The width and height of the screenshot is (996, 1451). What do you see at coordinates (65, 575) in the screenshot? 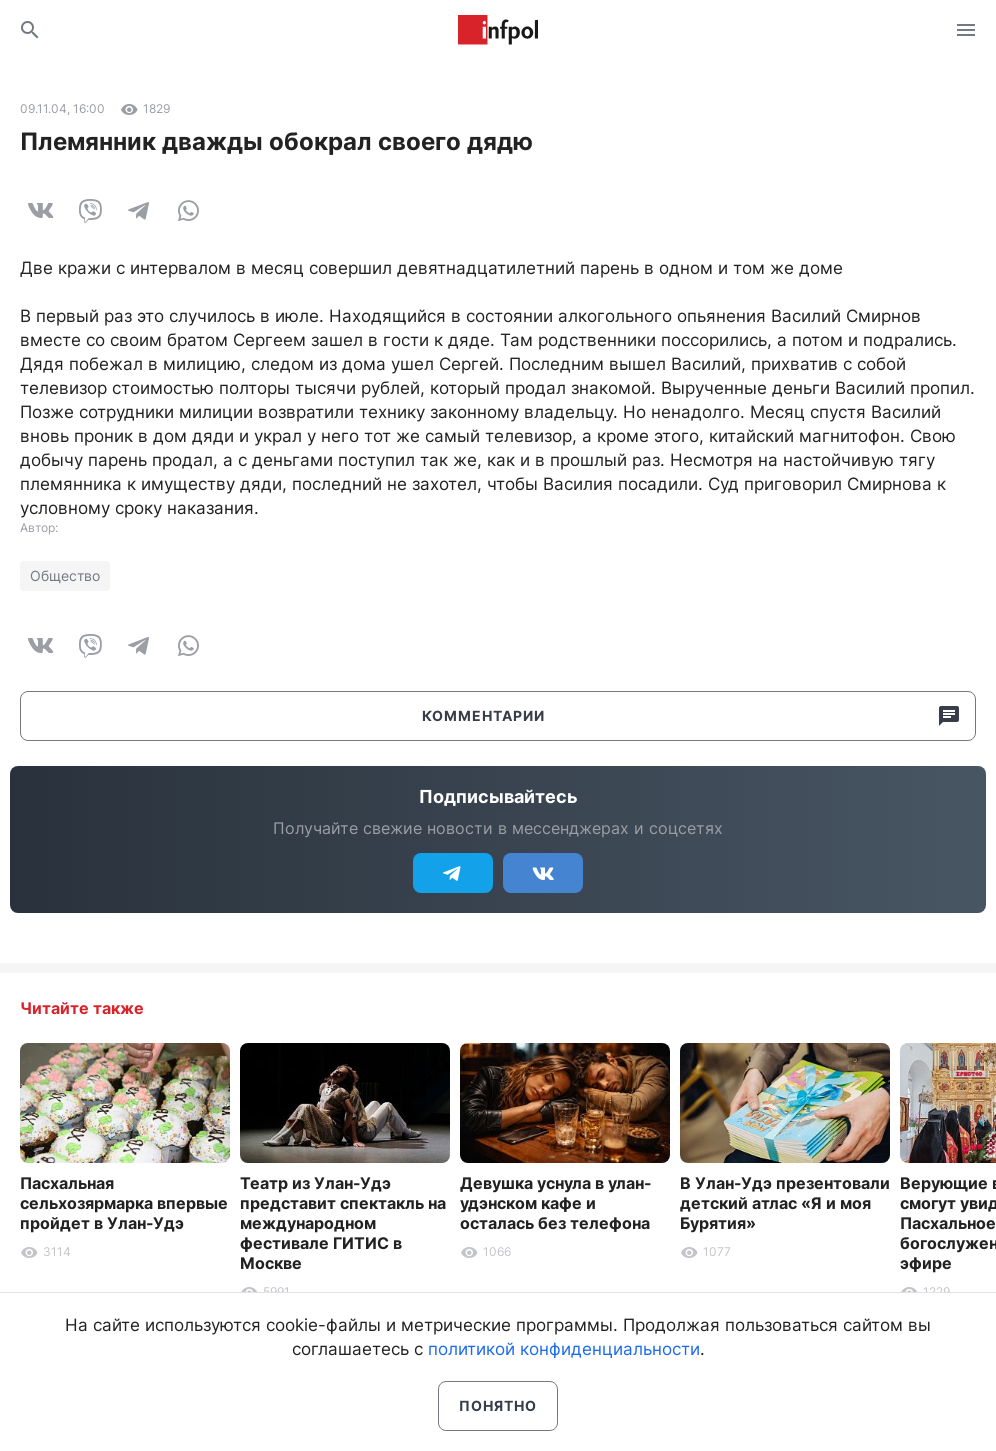
I see `Общество` at bounding box center [65, 575].